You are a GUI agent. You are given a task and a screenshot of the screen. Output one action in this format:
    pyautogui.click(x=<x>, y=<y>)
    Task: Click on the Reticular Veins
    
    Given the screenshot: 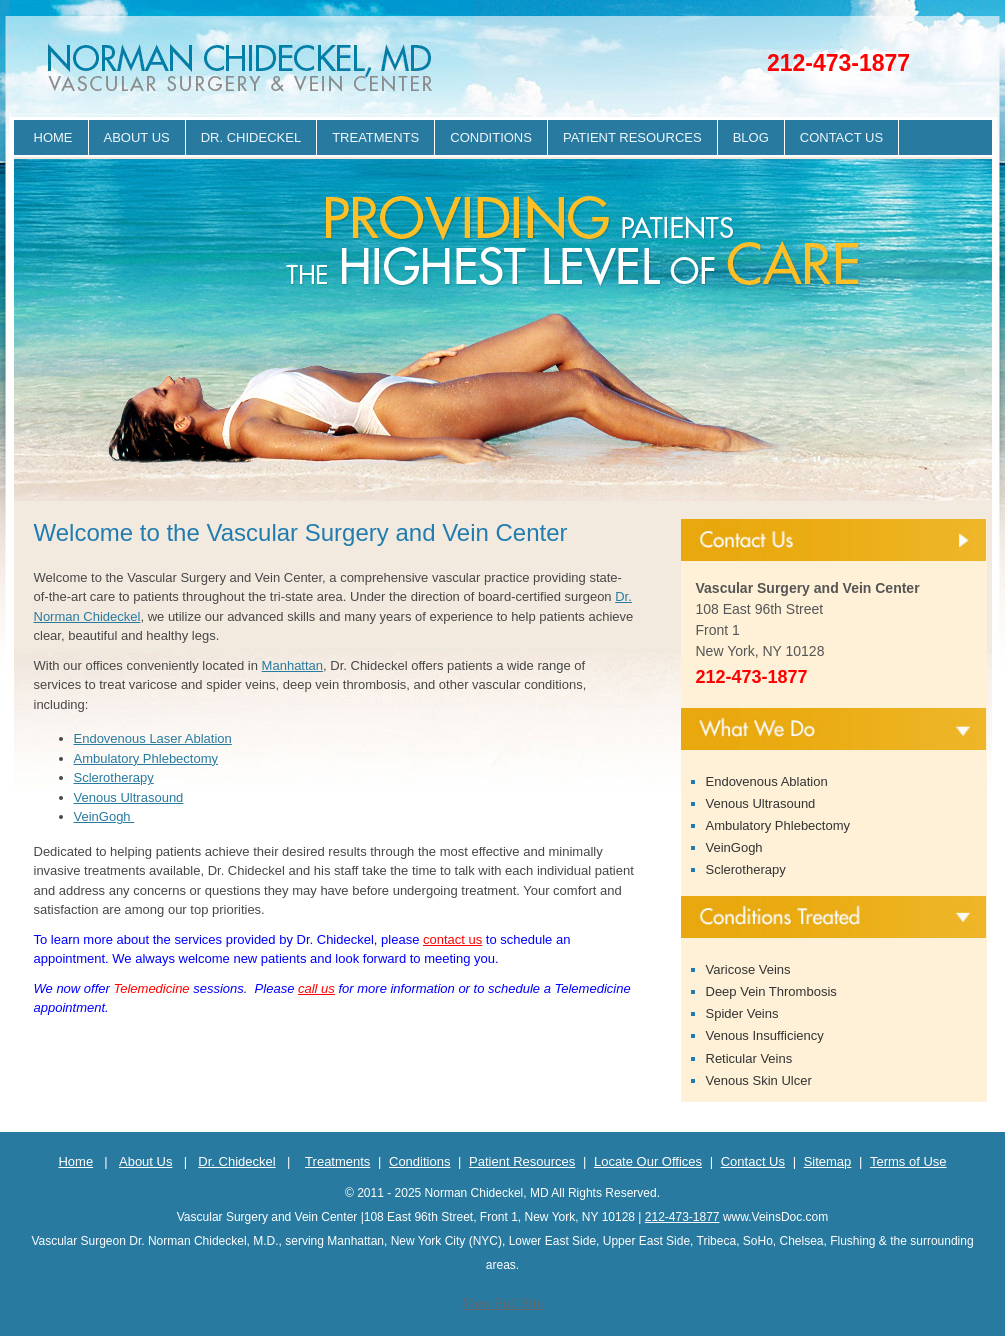 What is the action you would take?
    pyautogui.click(x=749, y=1058)
    